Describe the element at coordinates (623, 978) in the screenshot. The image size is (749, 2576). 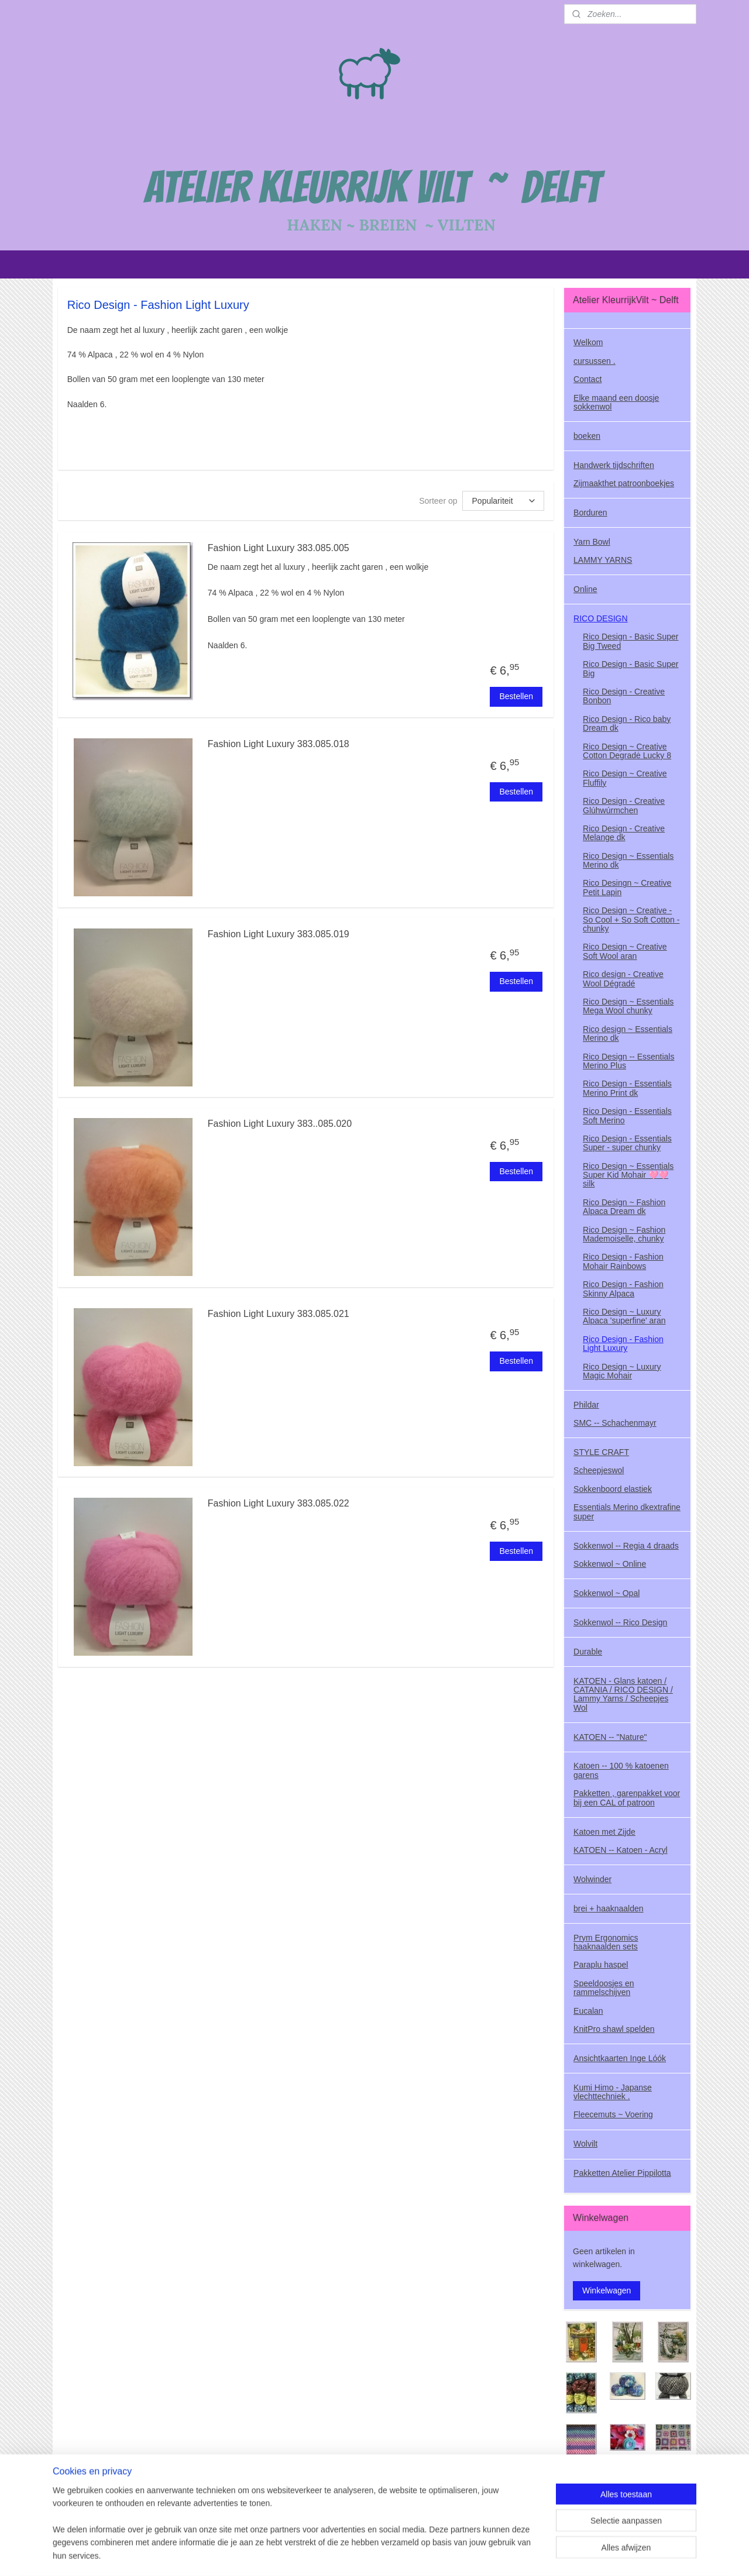
I see `Rico design - Creative Wool Dégradé` at that location.